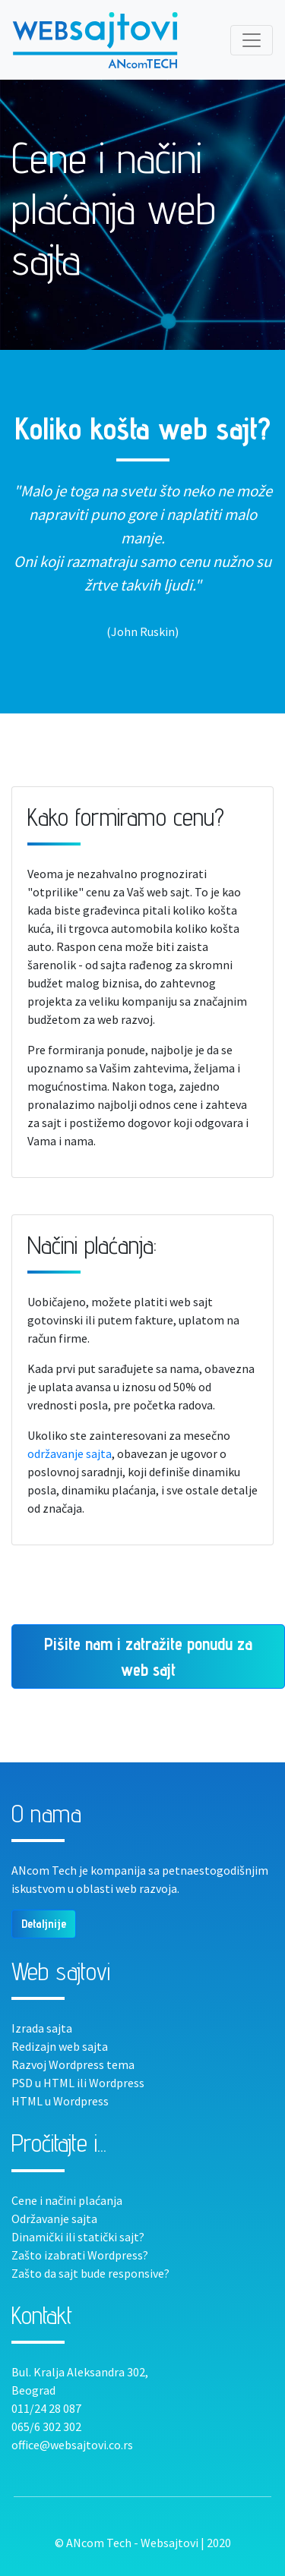 The height and width of the screenshot is (2576, 285). What do you see at coordinates (79, 2371) in the screenshot?
I see `Bul. Kralja Aleksandra 302,` at bounding box center [79, 2371].